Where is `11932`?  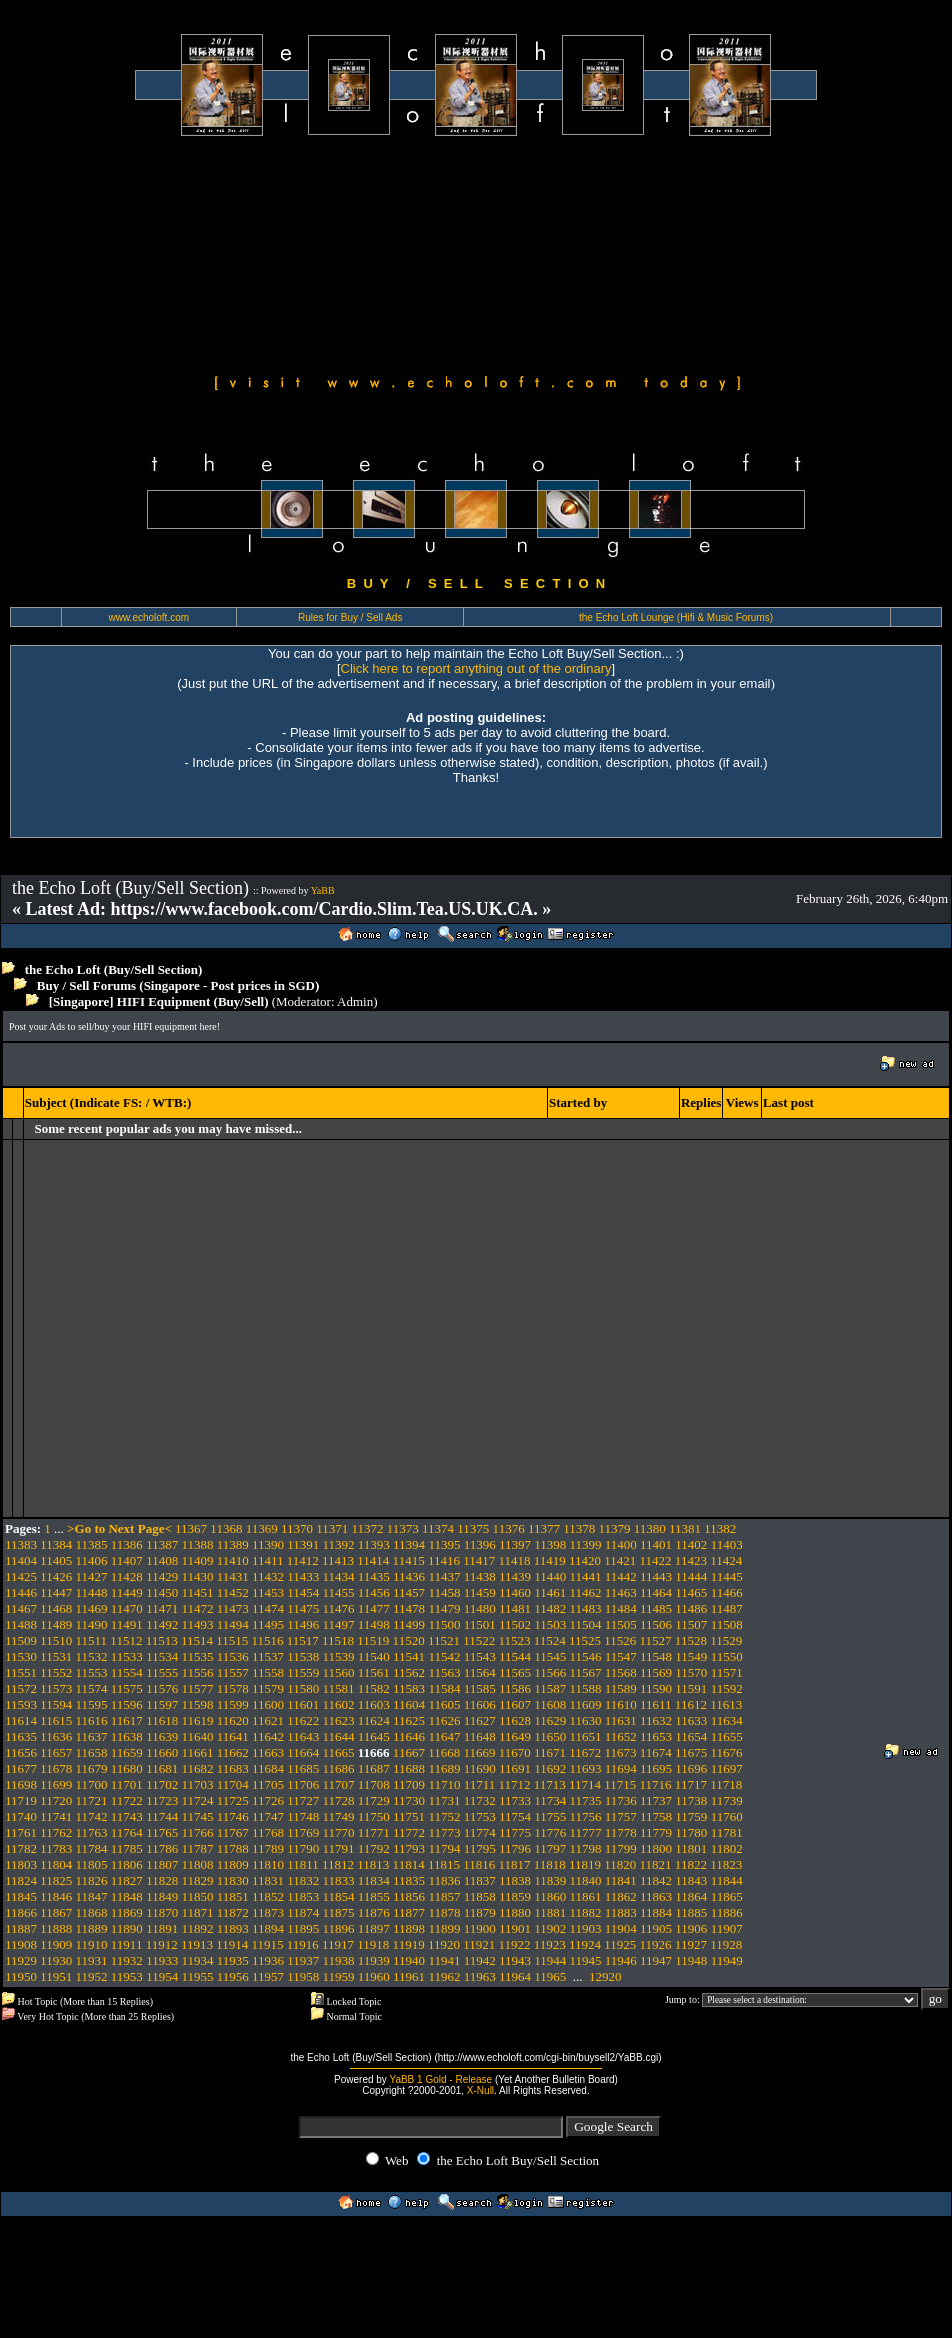 11932 is located at coordinates (127, 1960).